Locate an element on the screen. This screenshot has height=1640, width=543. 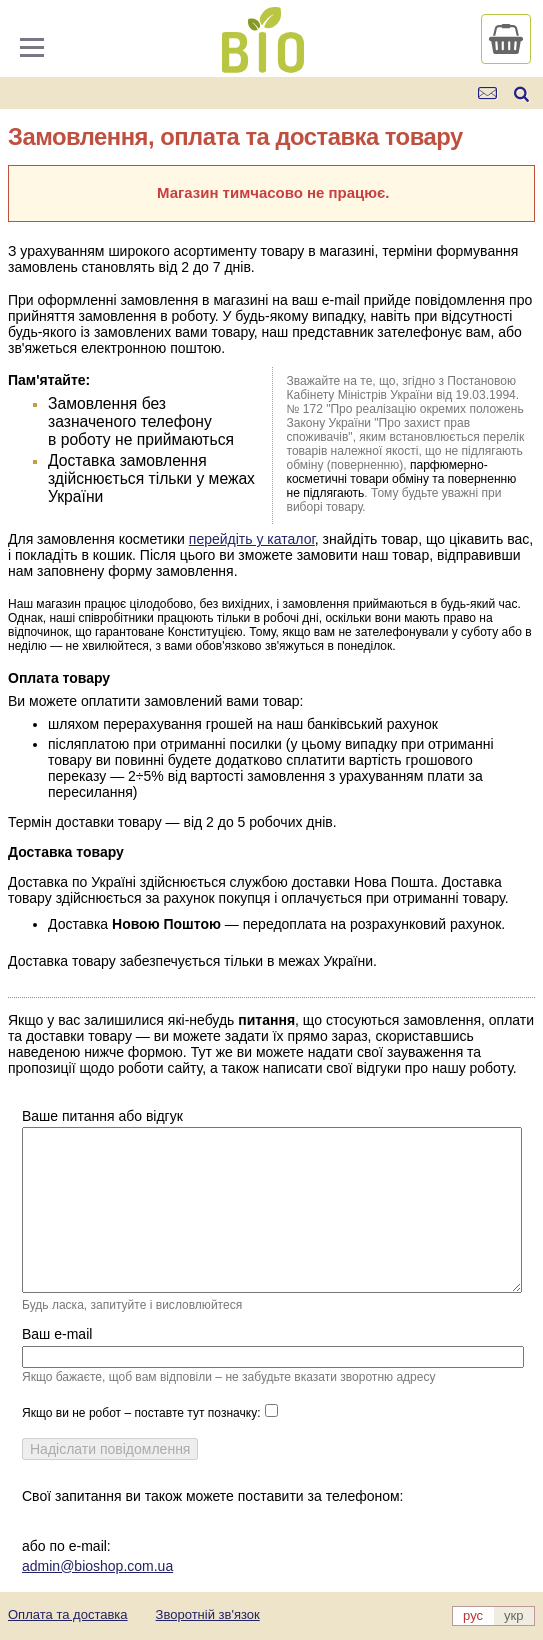
Зворотній зв'язок is located at coordinates (208, 1614).